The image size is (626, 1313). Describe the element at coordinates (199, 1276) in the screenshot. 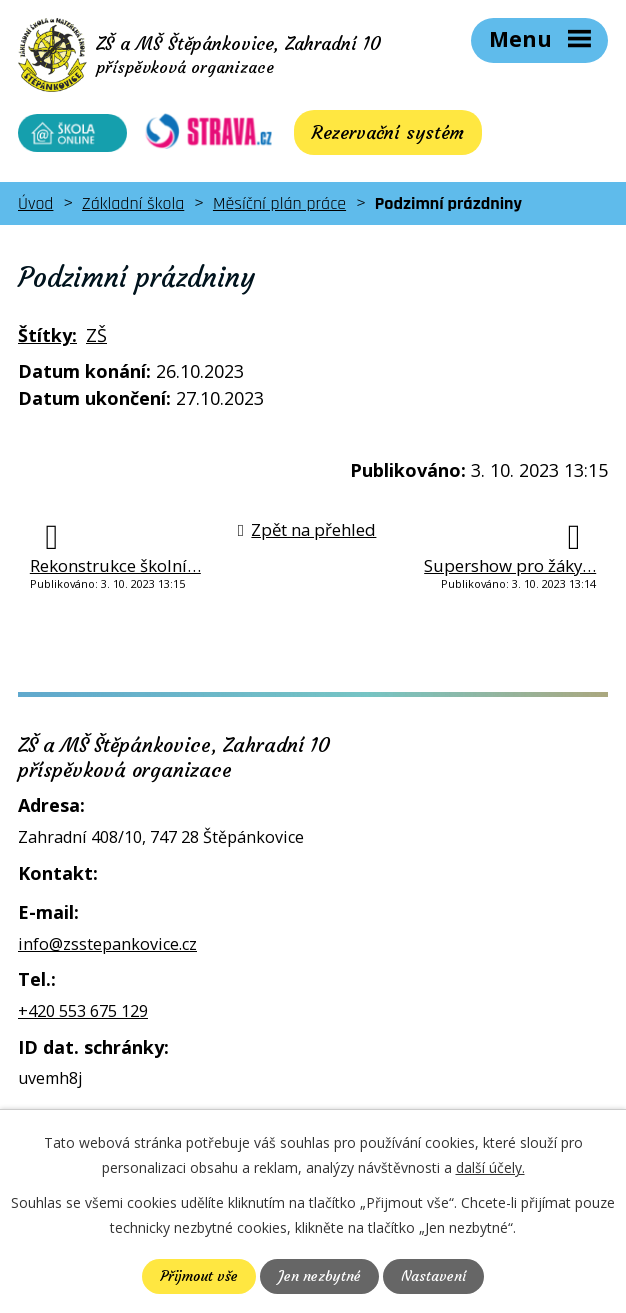

I see `Přijmout vše` at that location.